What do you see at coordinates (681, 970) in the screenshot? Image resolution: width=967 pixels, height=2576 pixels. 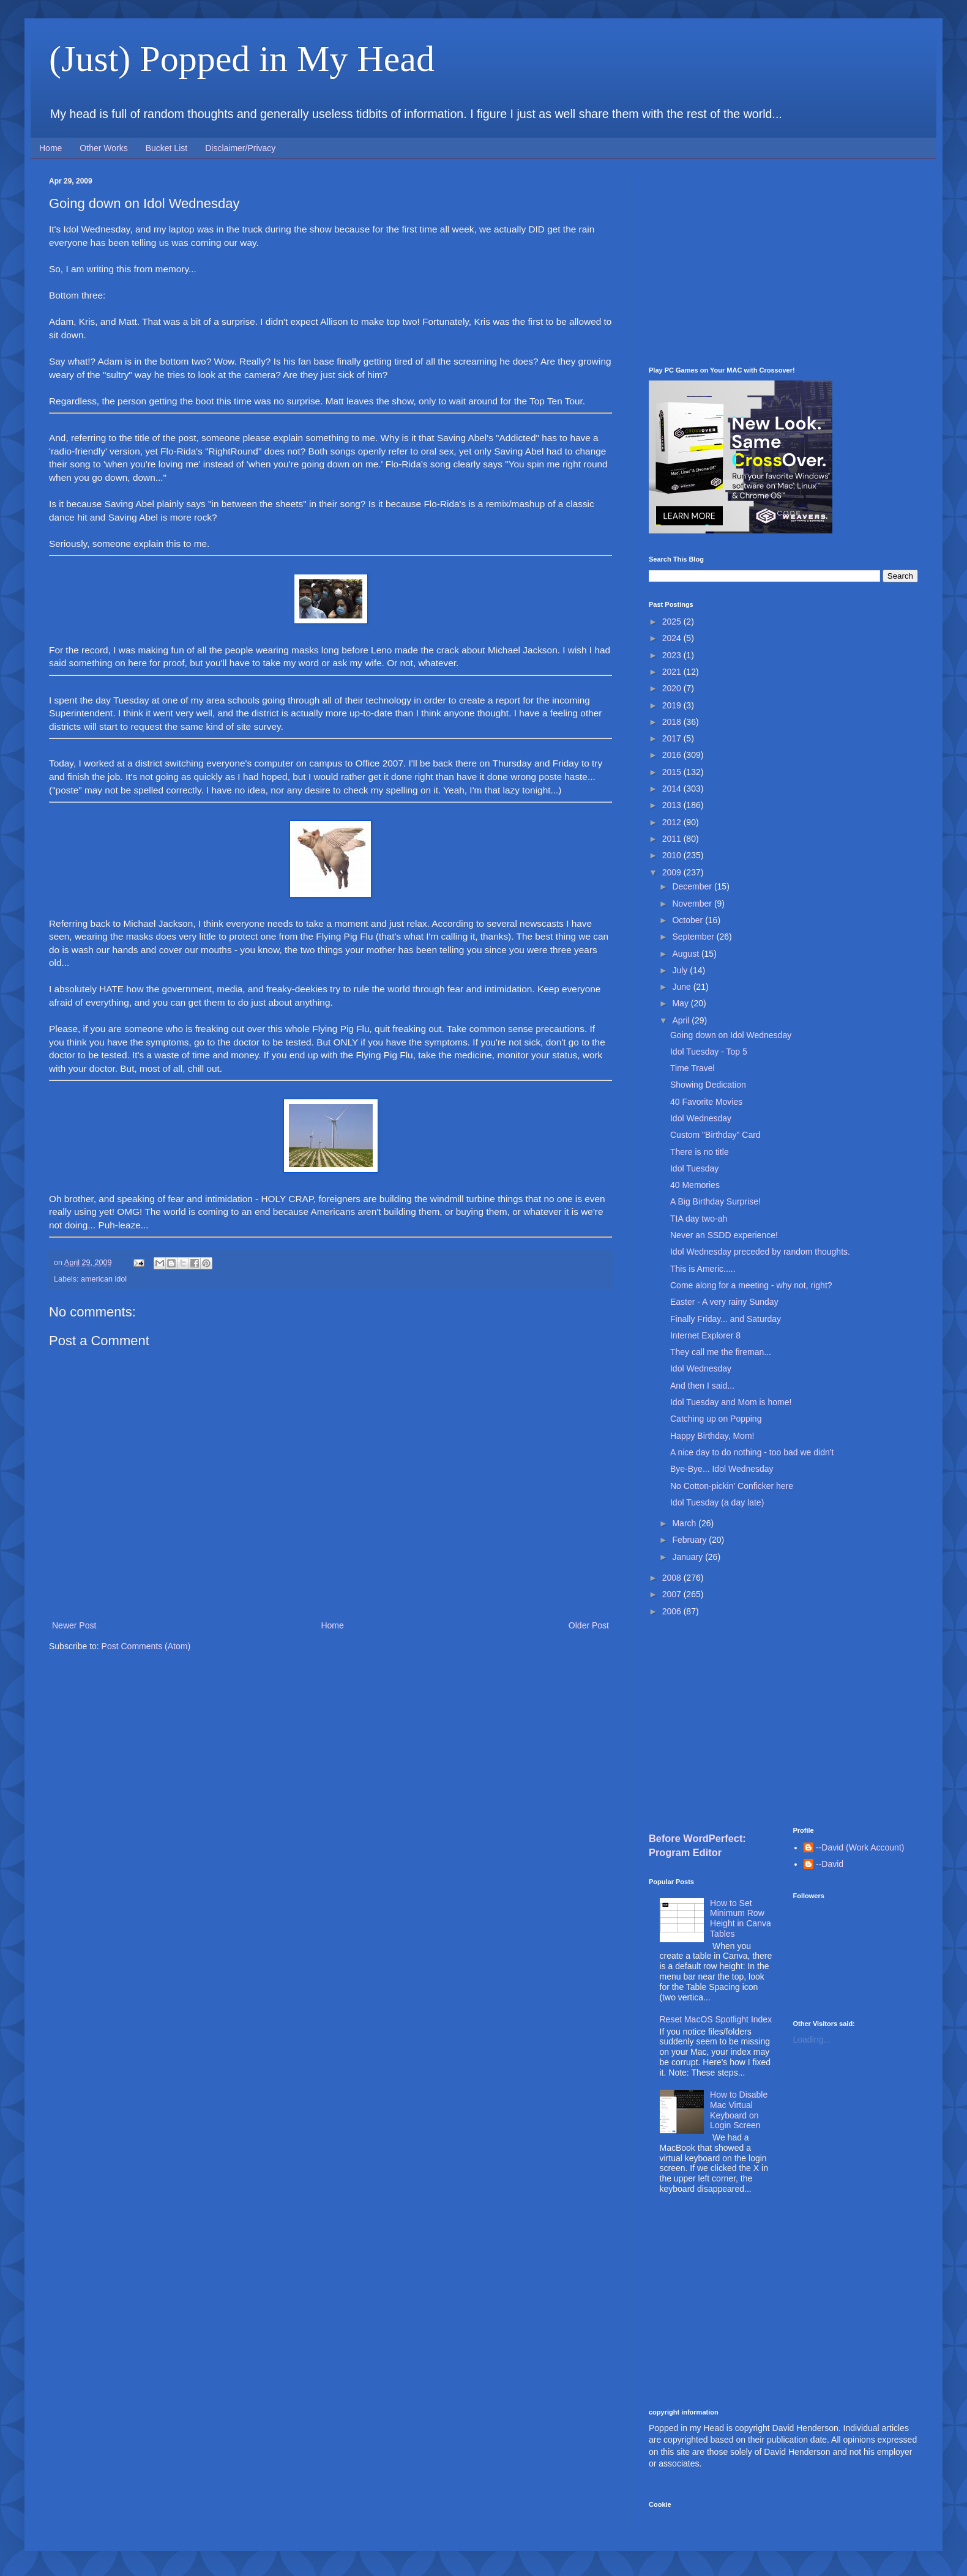 I see `July` at bounding box center [681, 970].